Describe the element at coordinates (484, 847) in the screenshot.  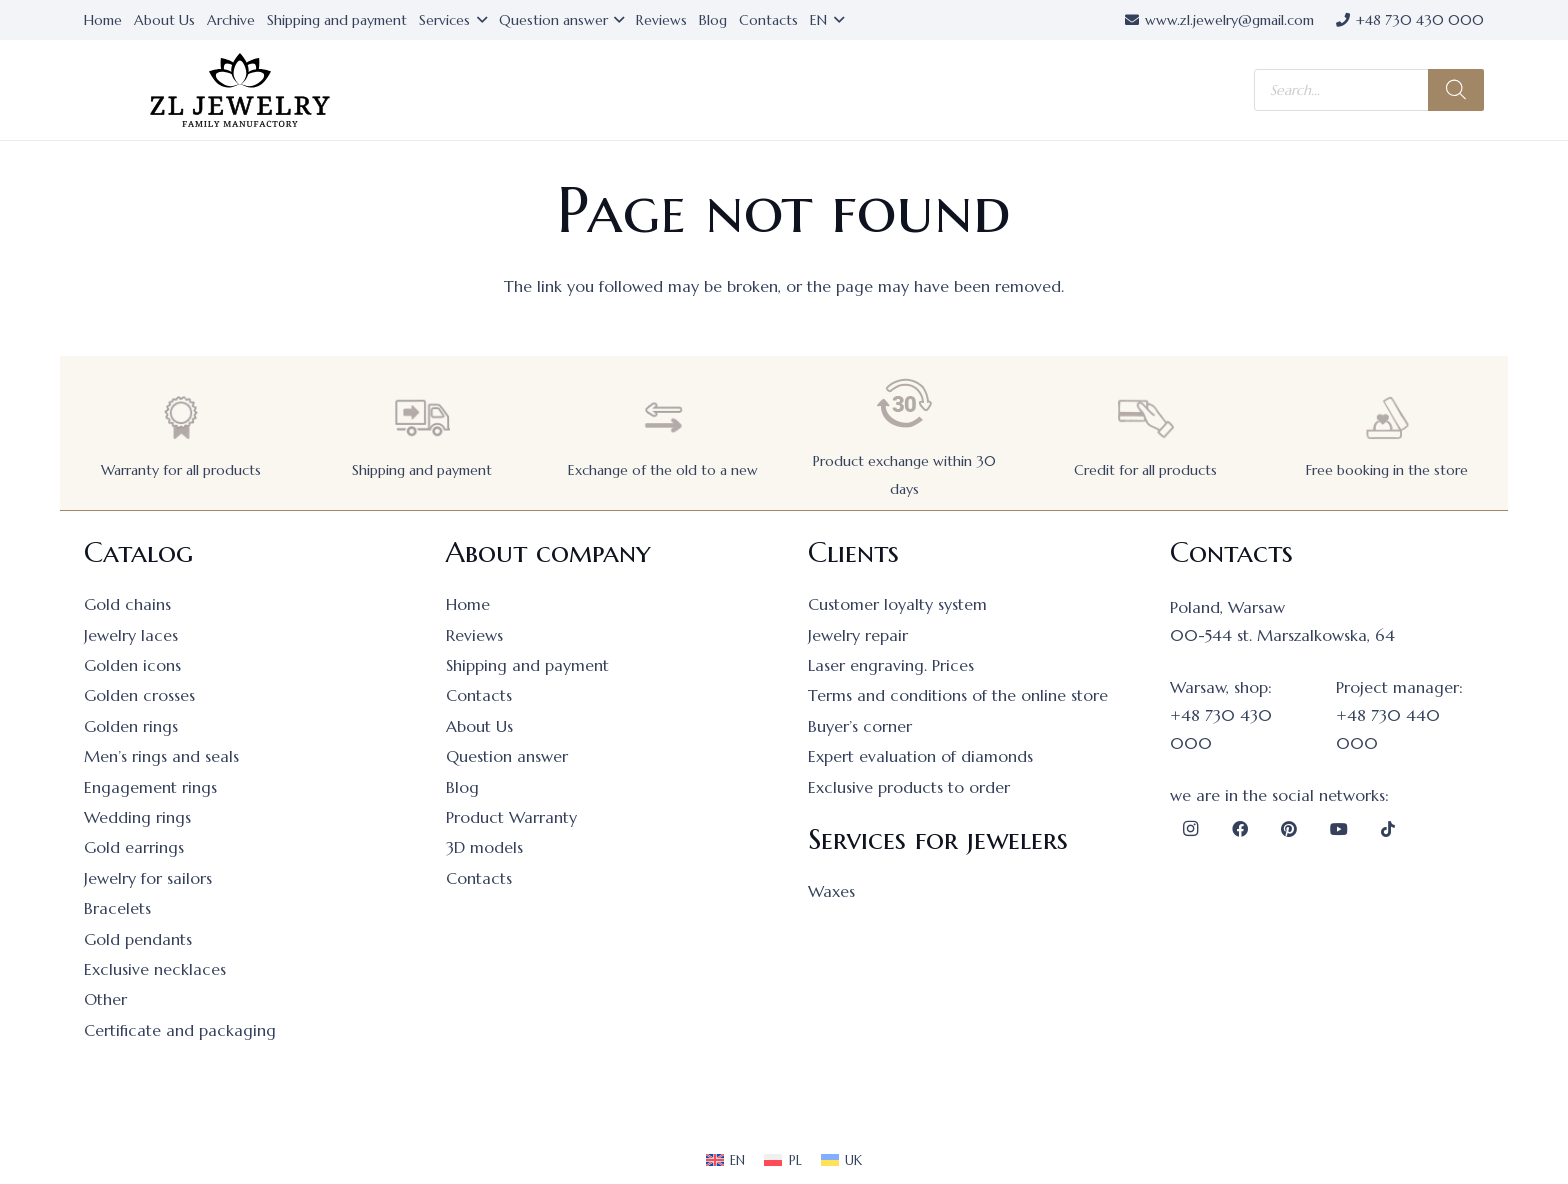
I see `3D models` at that location.